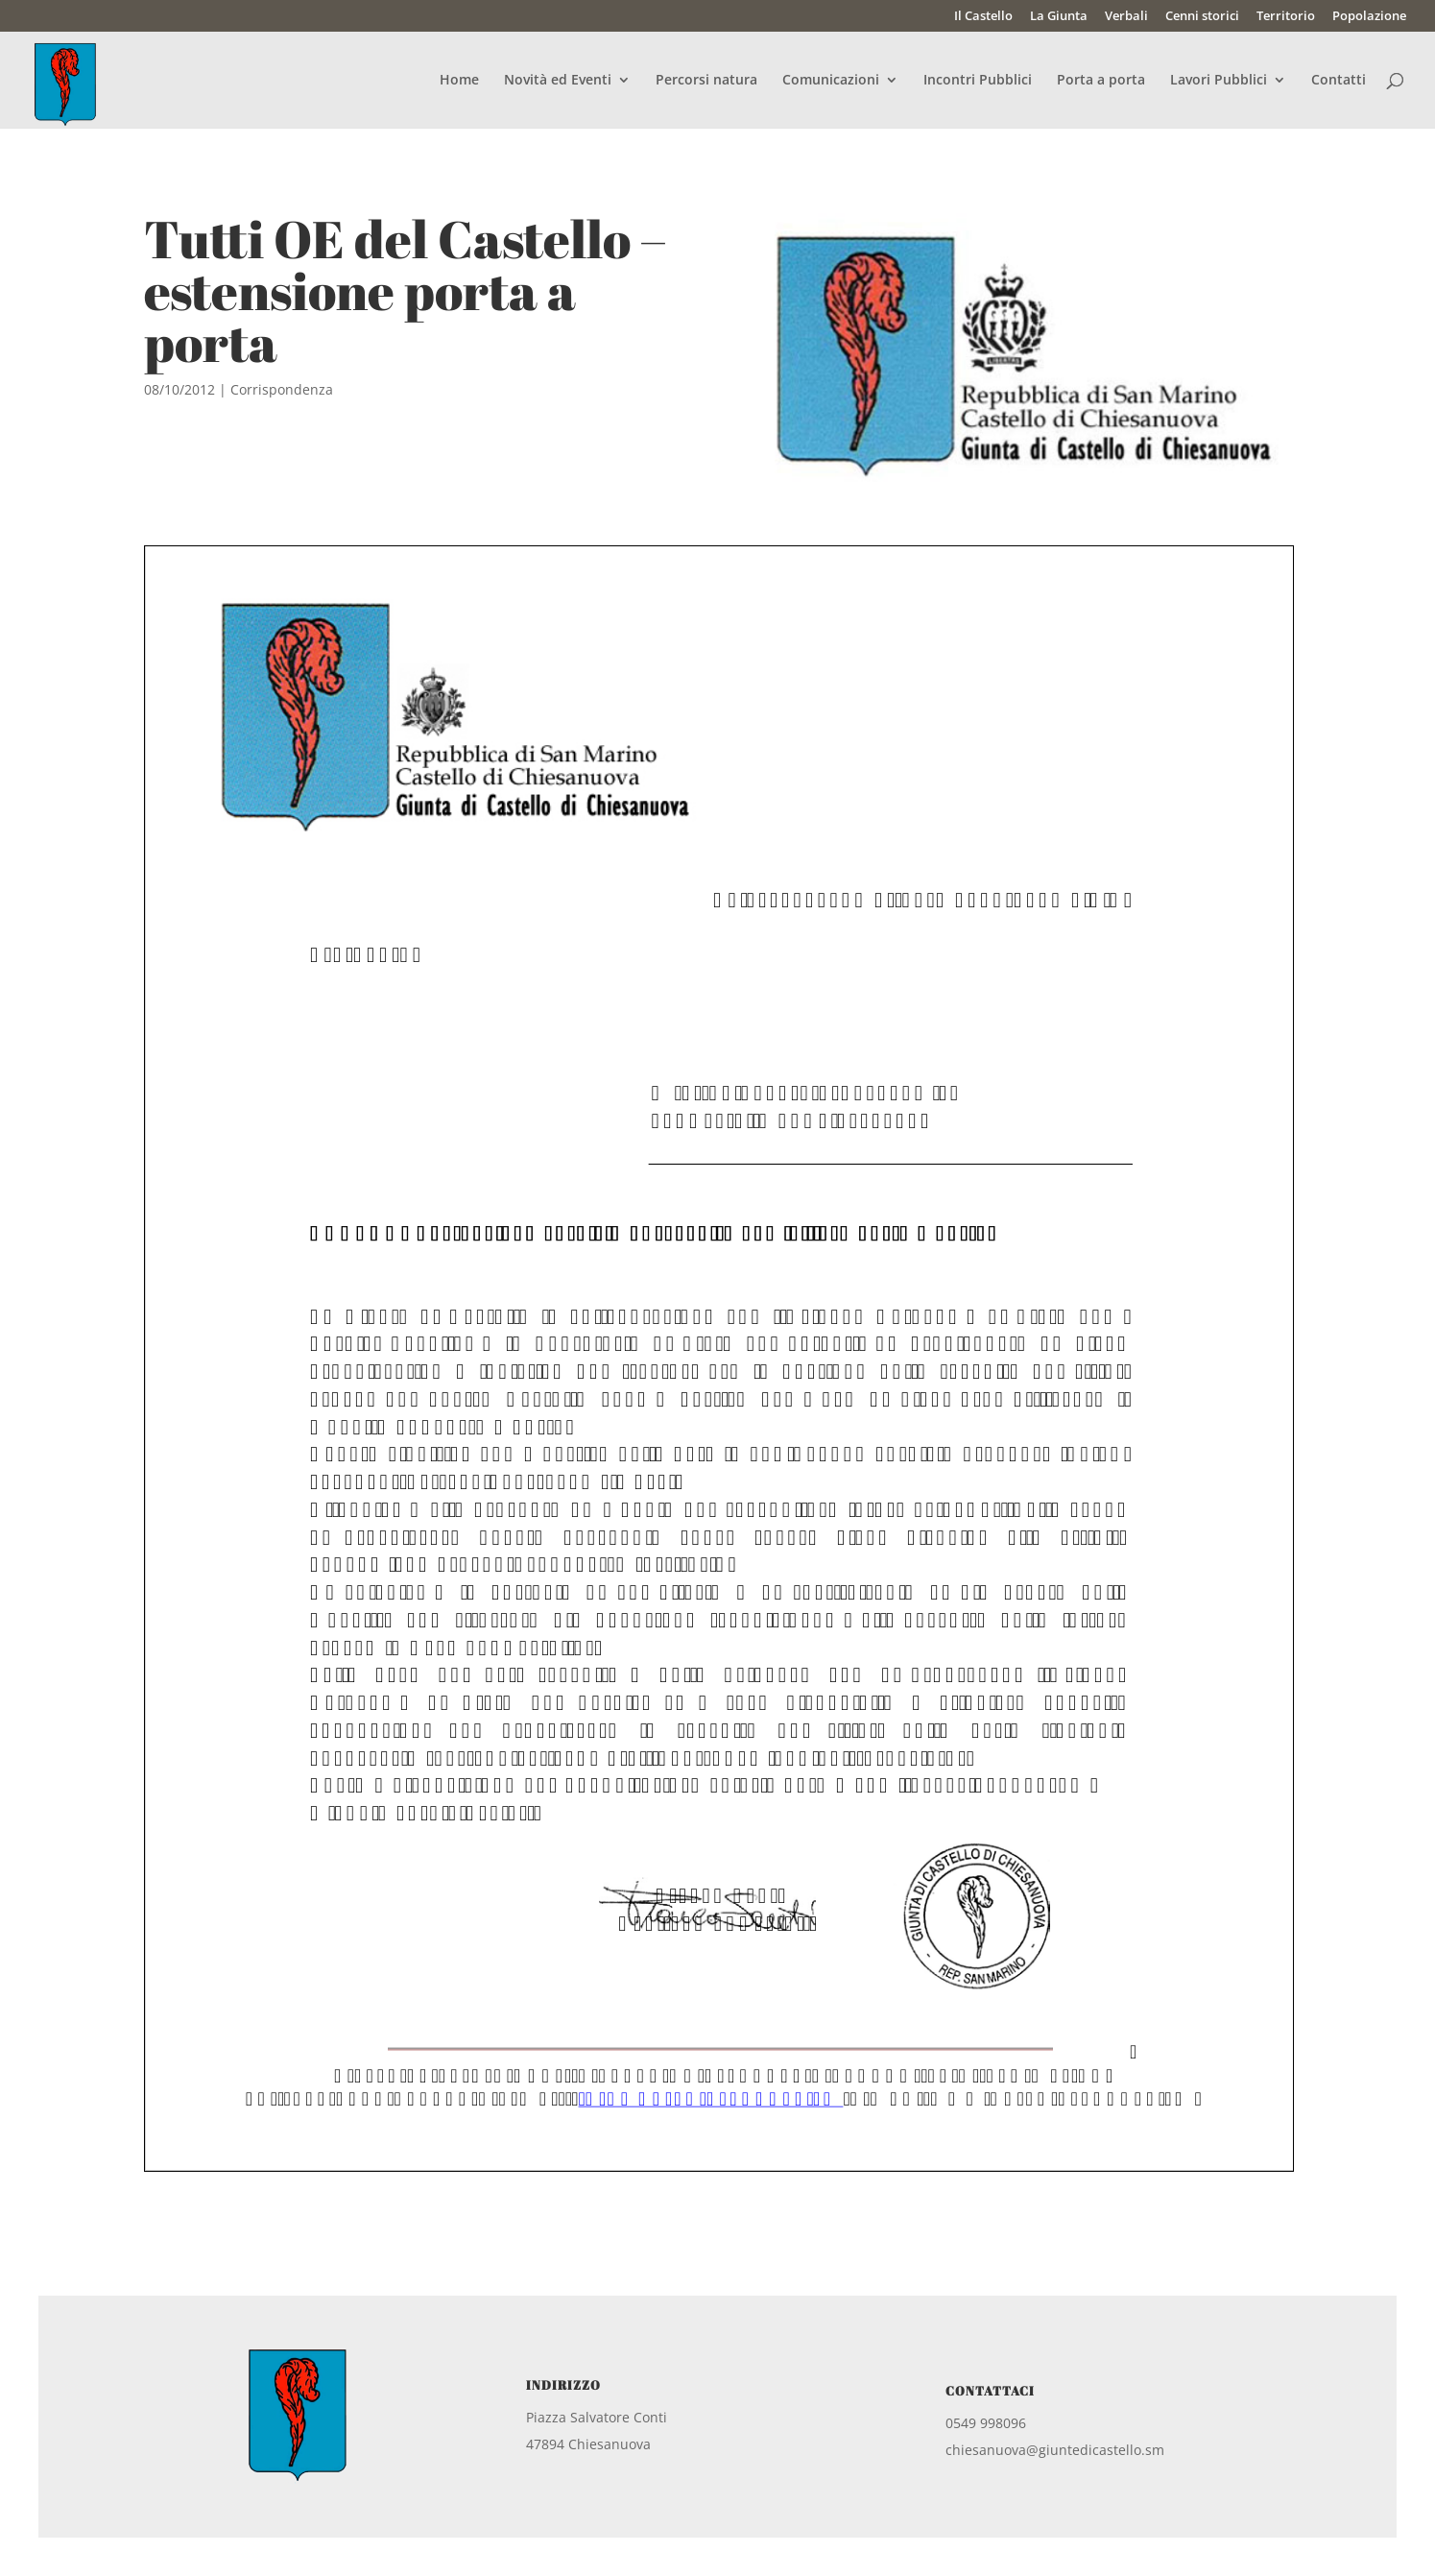 This screenshot has height=2576, width=1435. I want to click on Porta a porta, so click(1101, 80).